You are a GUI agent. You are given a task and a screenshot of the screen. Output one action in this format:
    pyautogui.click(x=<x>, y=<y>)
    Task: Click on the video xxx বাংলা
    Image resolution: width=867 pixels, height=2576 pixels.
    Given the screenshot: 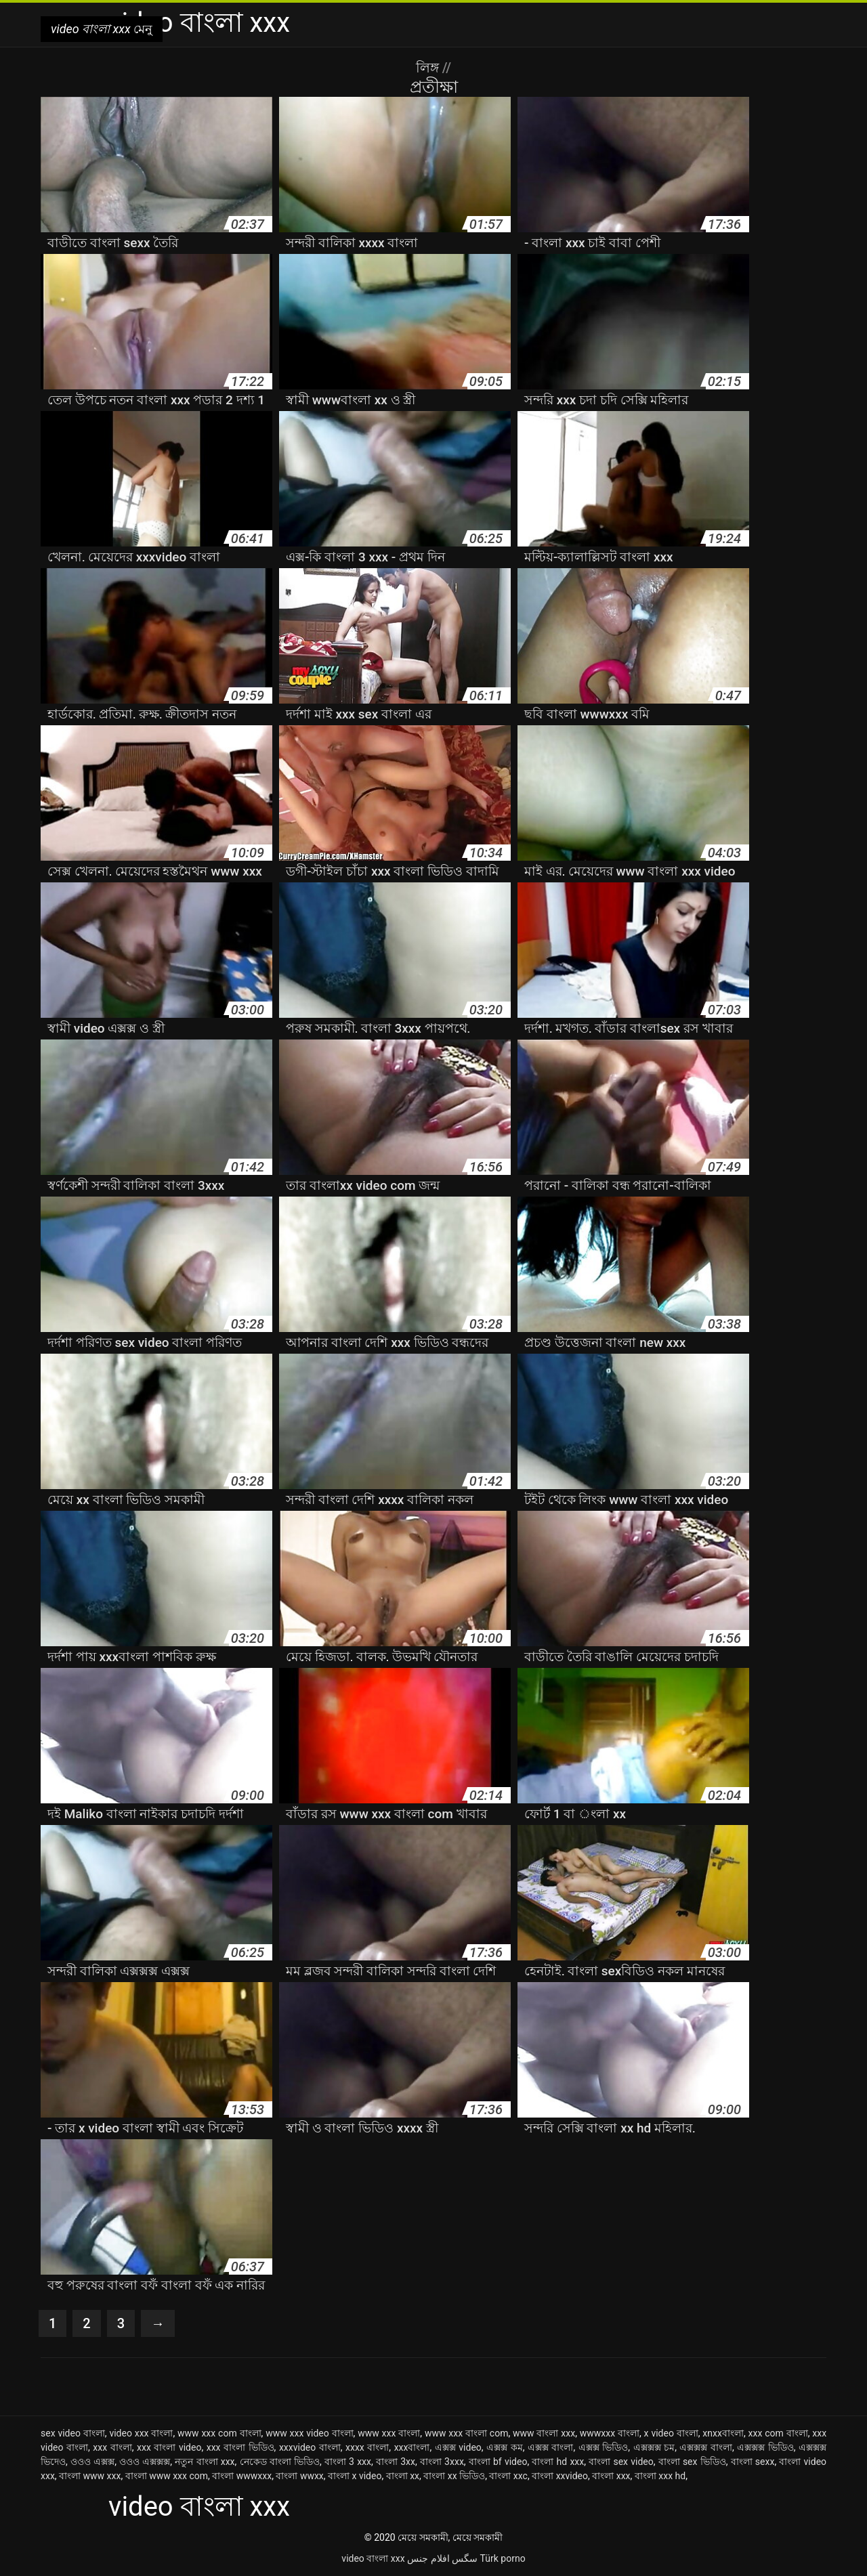 What is the action you would take?
    pyautogui.click(x=141, y=2433)
    